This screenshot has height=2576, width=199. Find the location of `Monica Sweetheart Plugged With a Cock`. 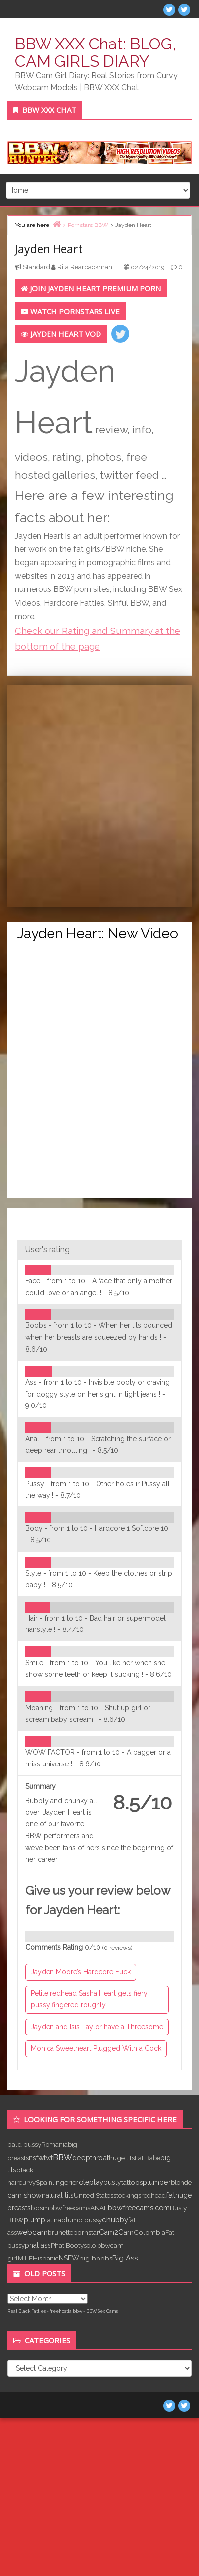

Monica Sweetheart Plugged With a Cock is located at coordinates (96, 2048).